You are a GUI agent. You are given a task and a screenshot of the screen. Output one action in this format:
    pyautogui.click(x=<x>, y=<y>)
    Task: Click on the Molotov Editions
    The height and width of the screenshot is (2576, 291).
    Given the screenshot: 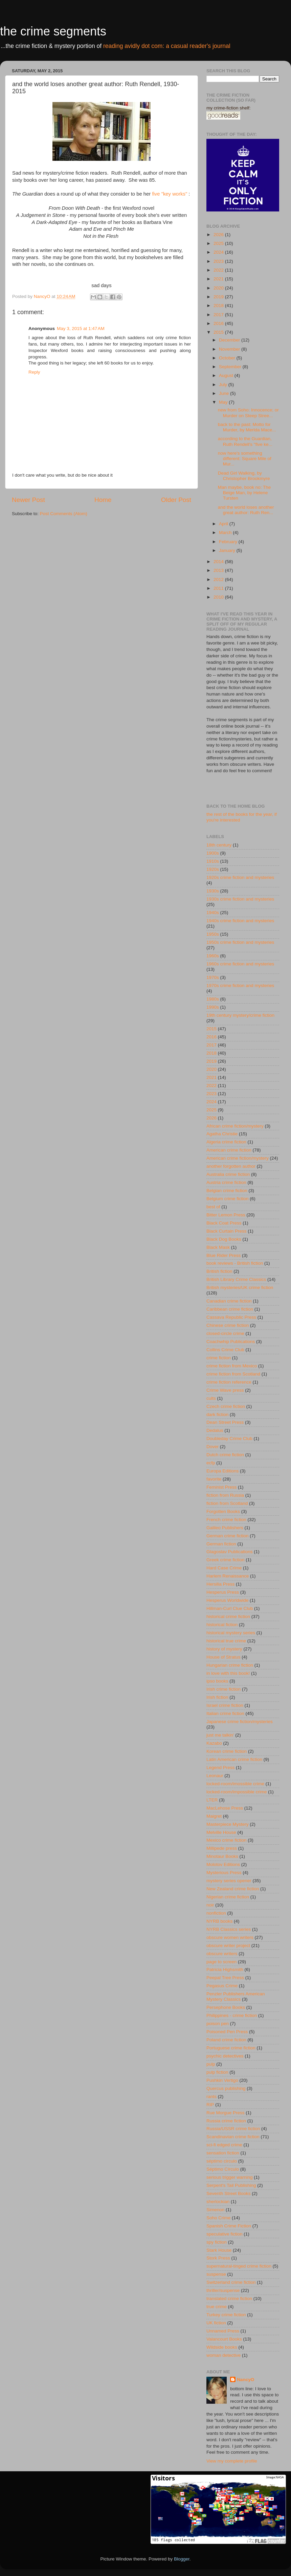 What is the action you would take?
    pyautogui.click(x=223, y=1864)
    